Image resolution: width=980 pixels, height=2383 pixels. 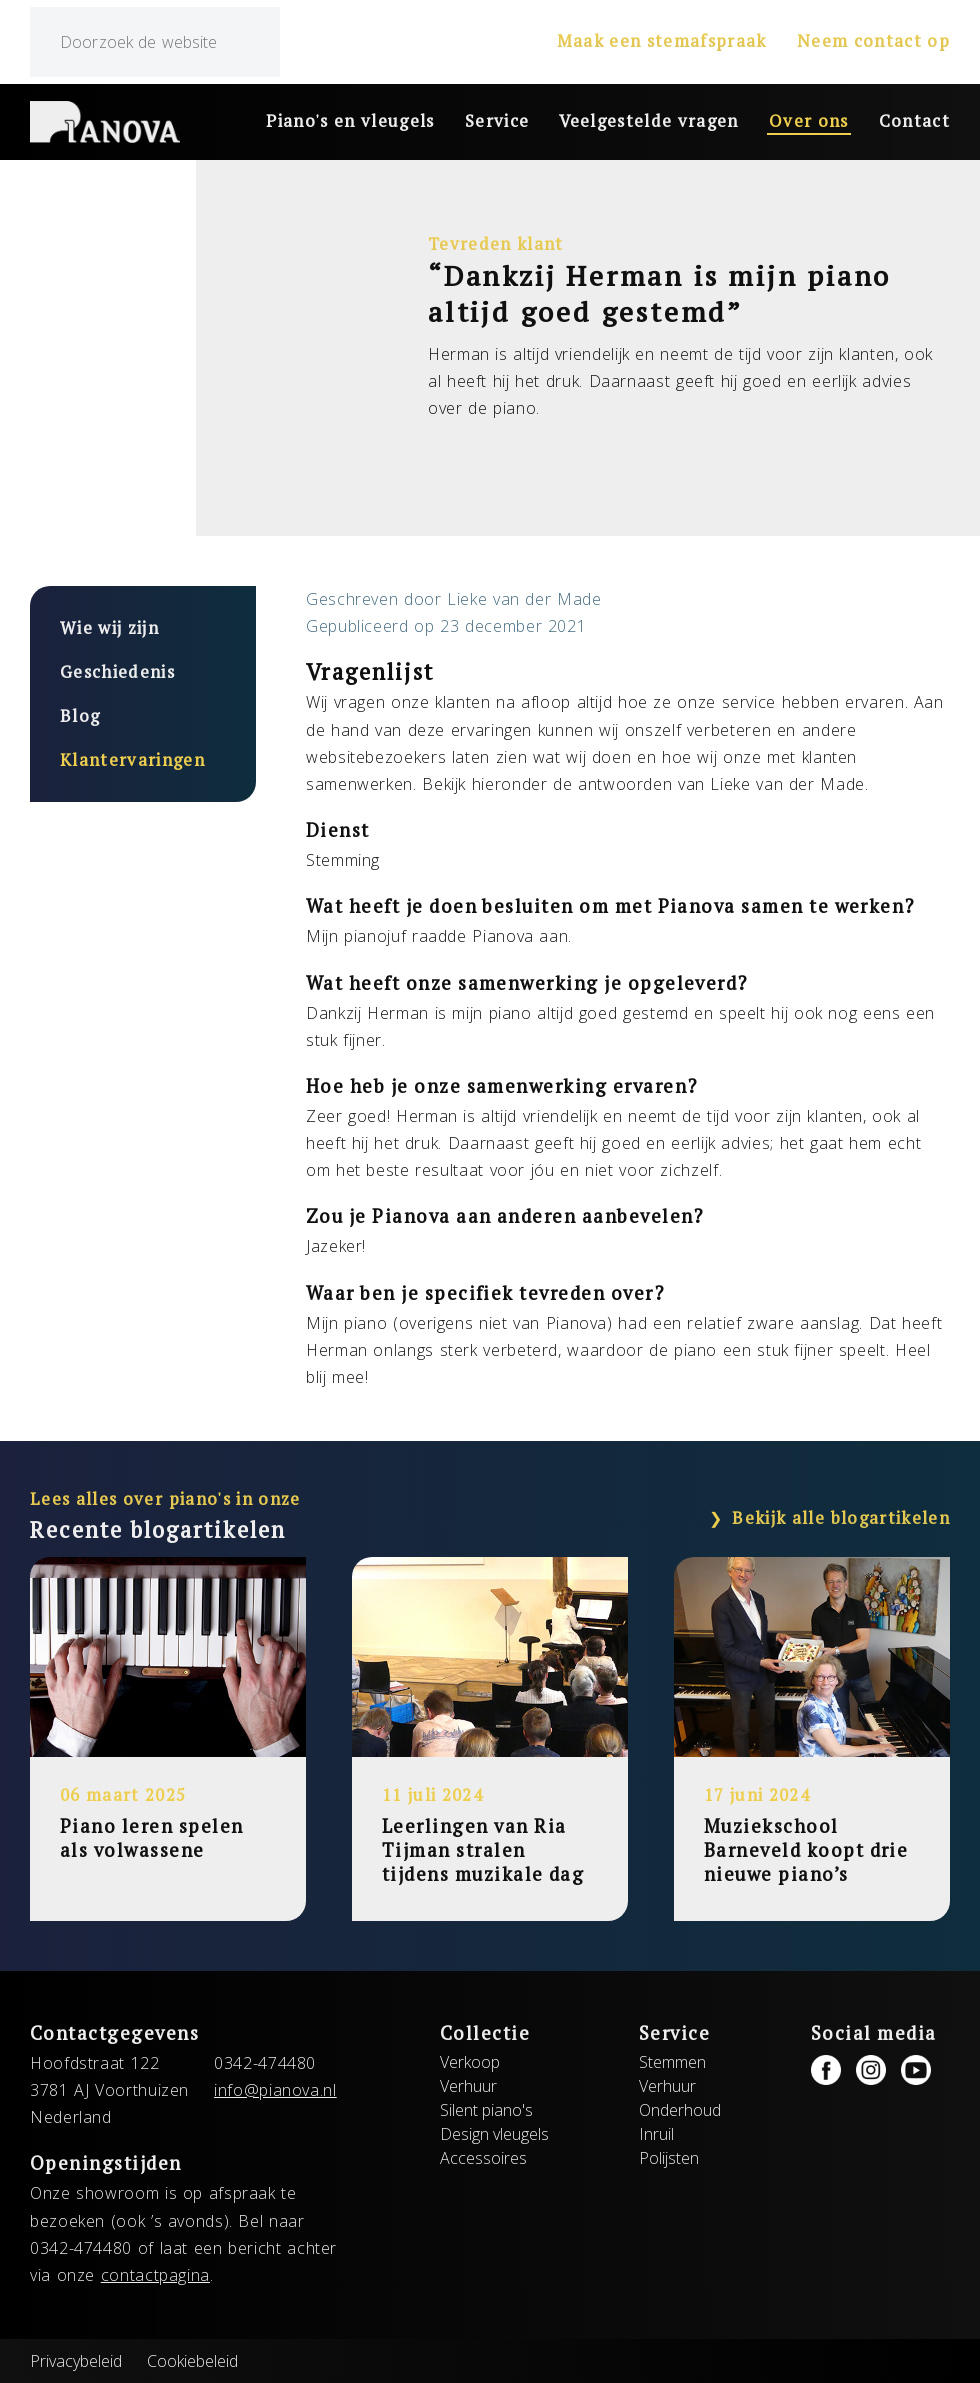 What do you see at coordinates (155, 2275) in the screenshot?
I see `contactpagina` at bounding box center [155, 2275].